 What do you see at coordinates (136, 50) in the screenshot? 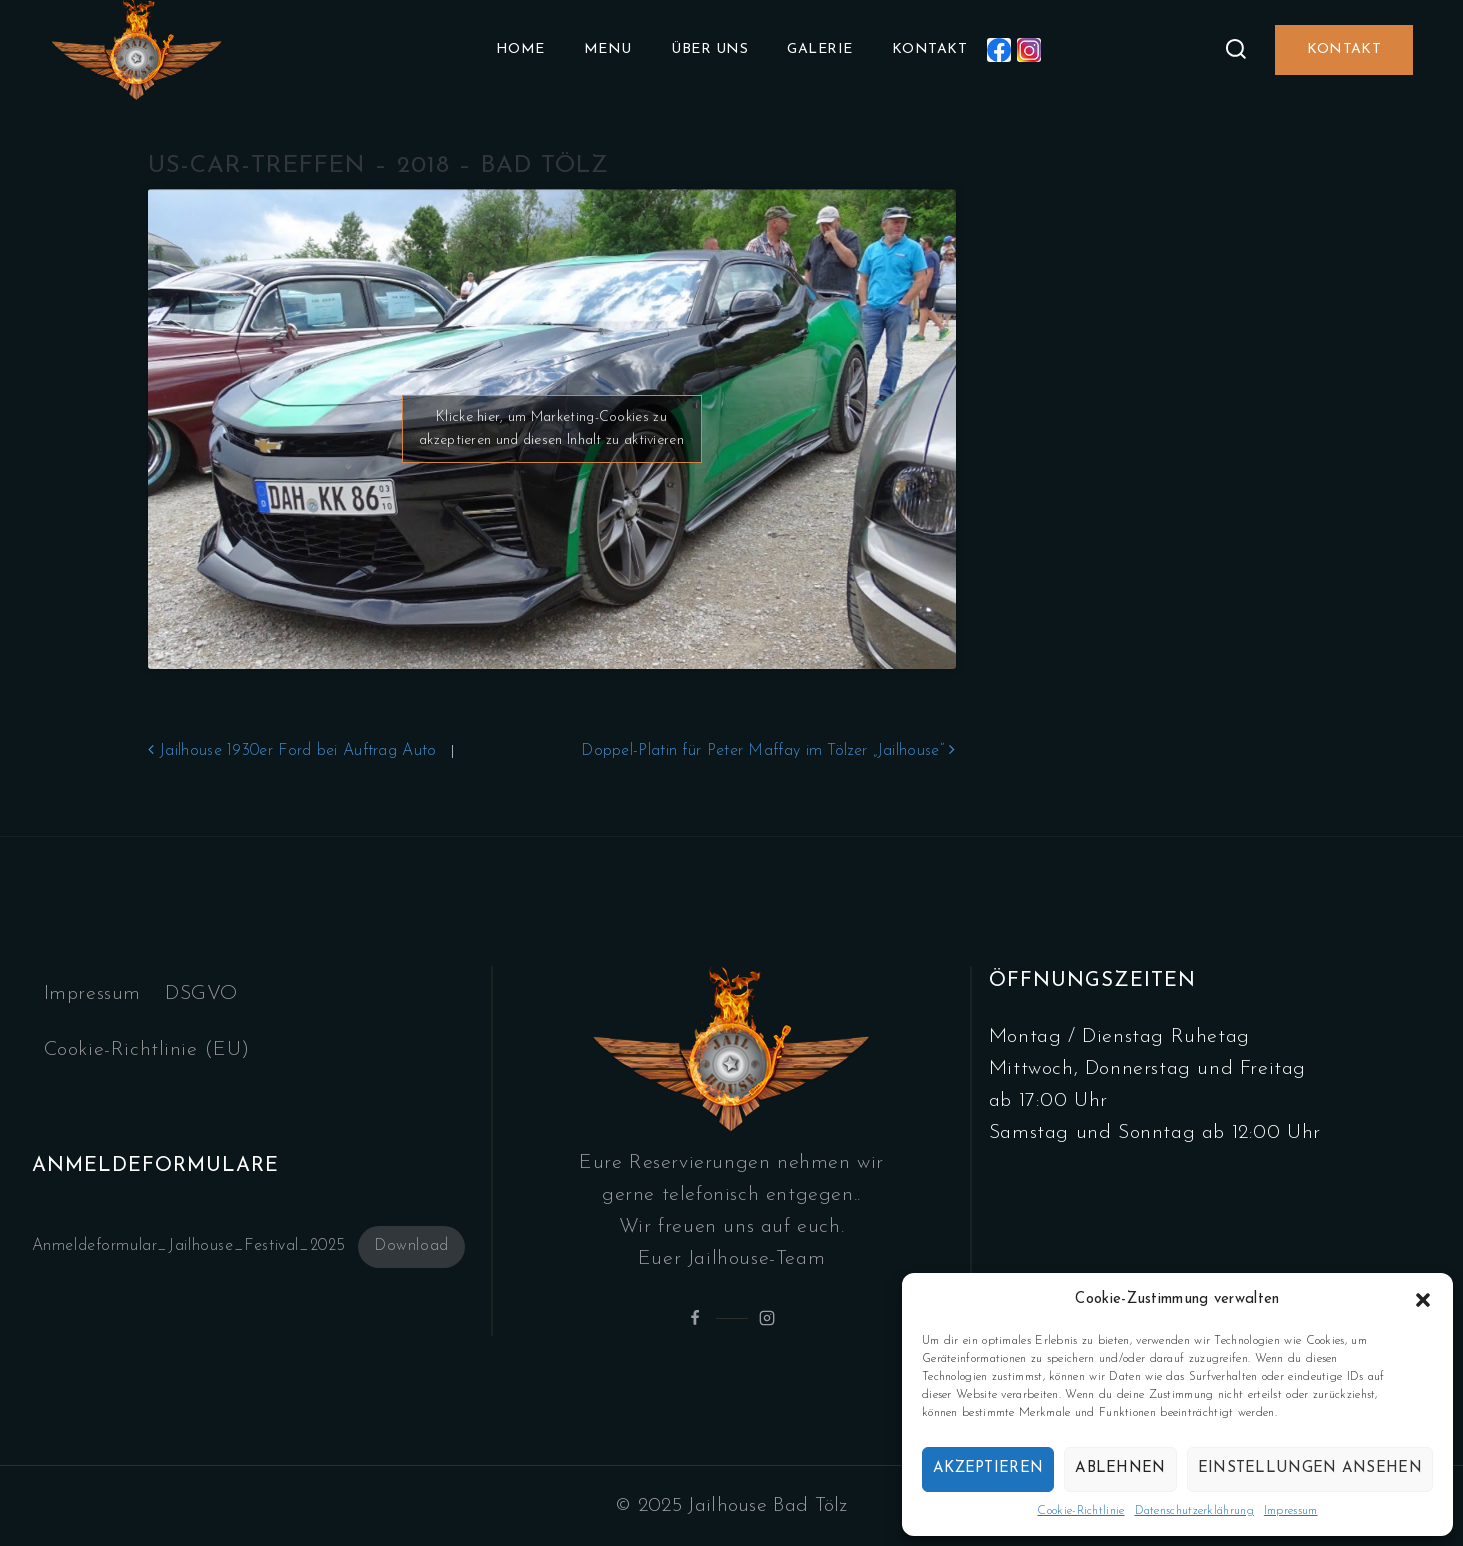
I see `[Jailhouse.de]` at bounding box center [136, 50].